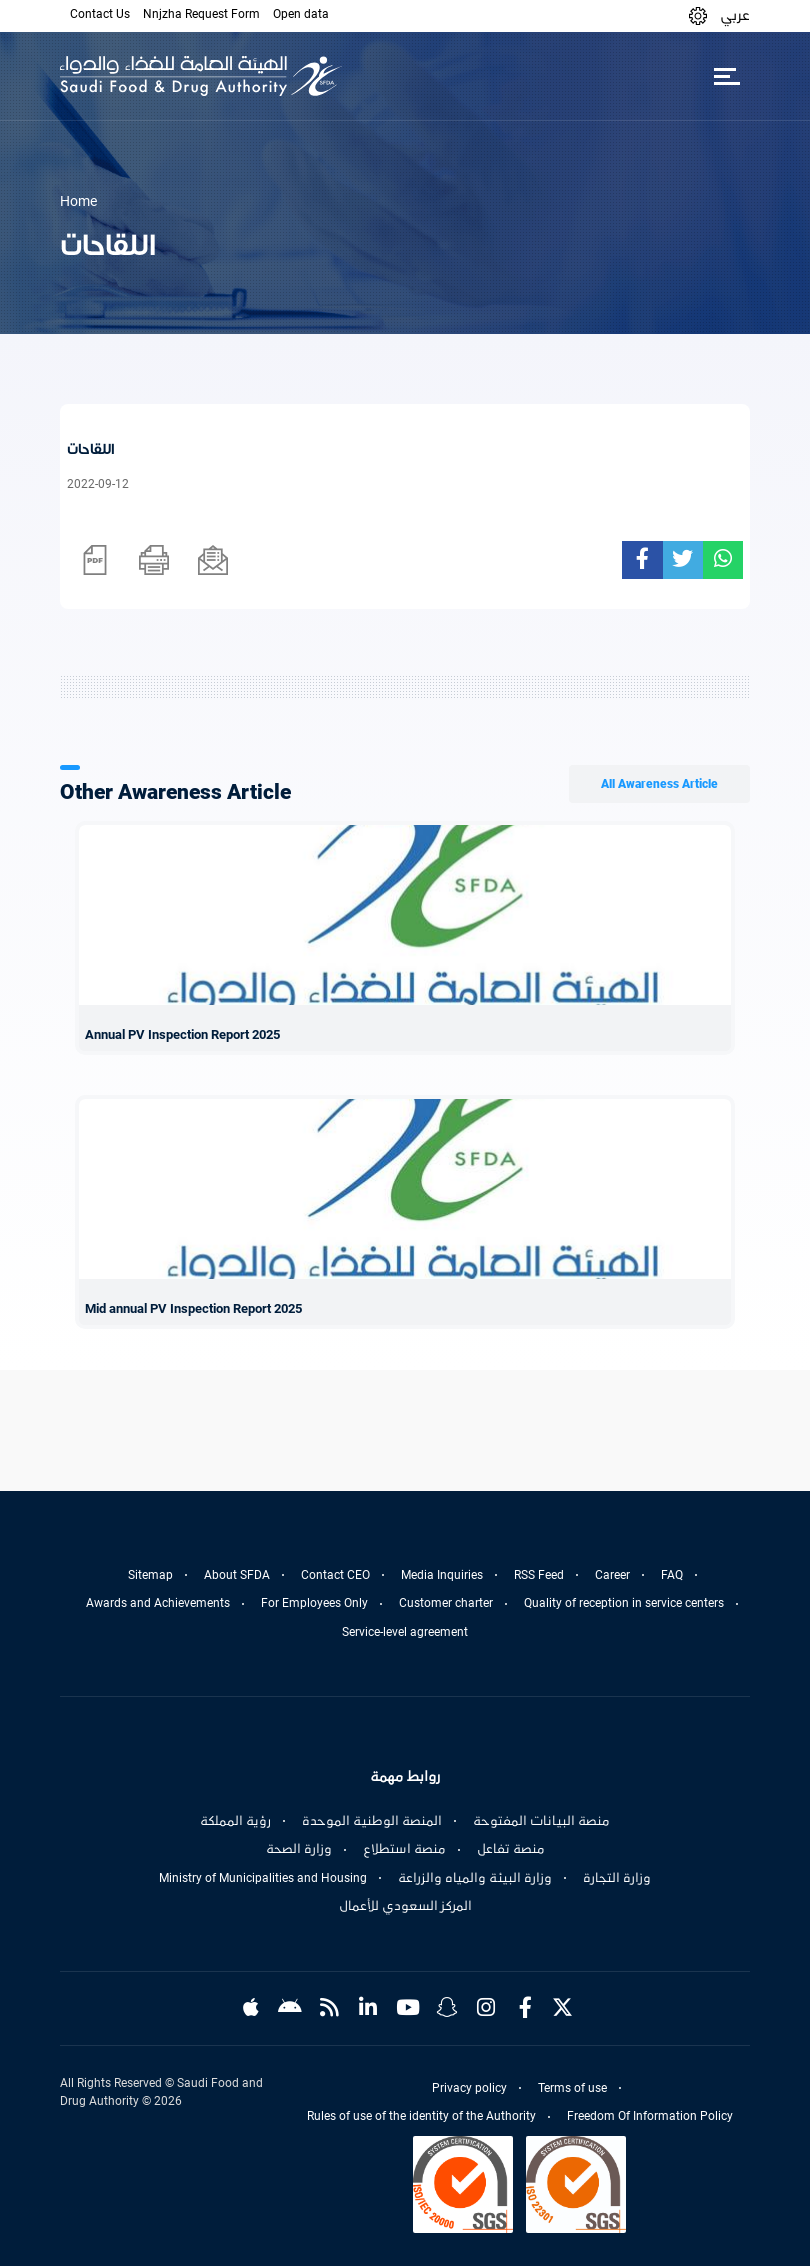  I want to click on Home, so click(78, 201).